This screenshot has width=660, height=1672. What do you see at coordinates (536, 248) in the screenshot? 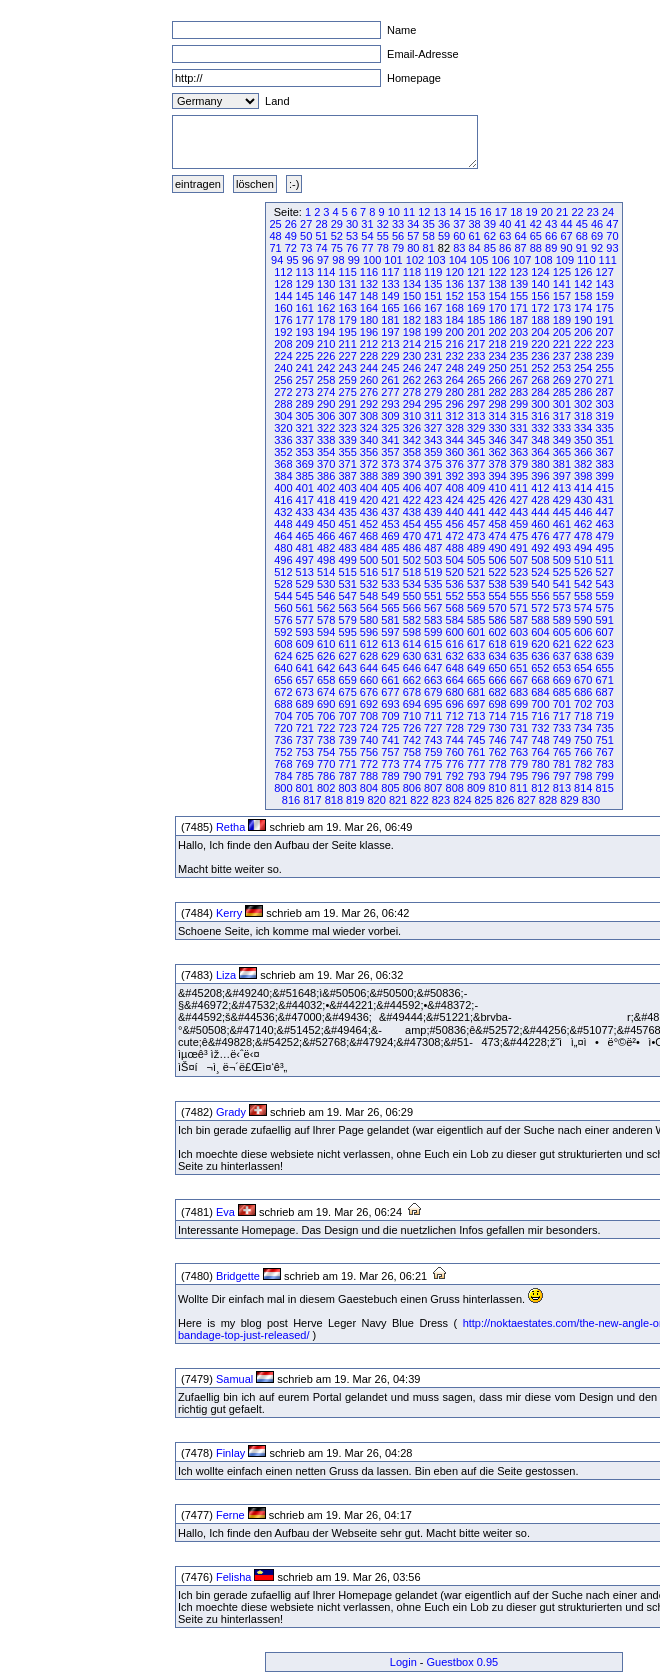
I see `88` at bounding box center [536, 248].